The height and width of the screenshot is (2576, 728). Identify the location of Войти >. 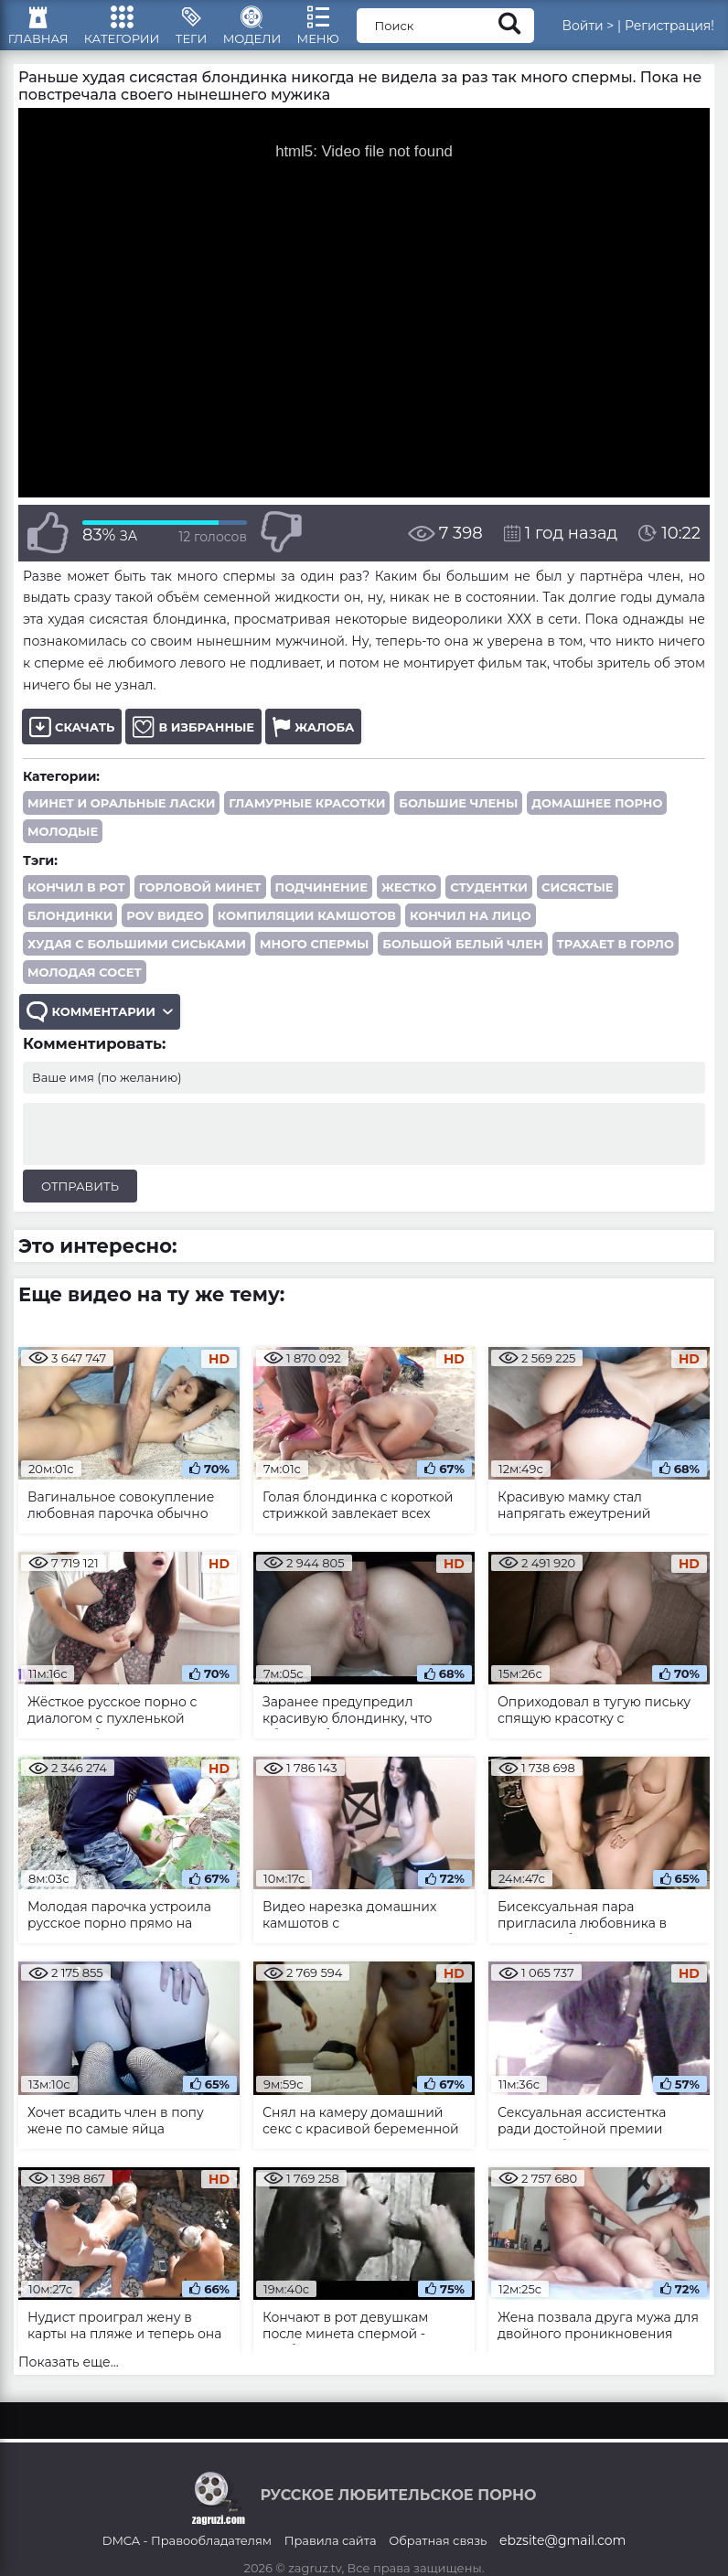
(609, 32).